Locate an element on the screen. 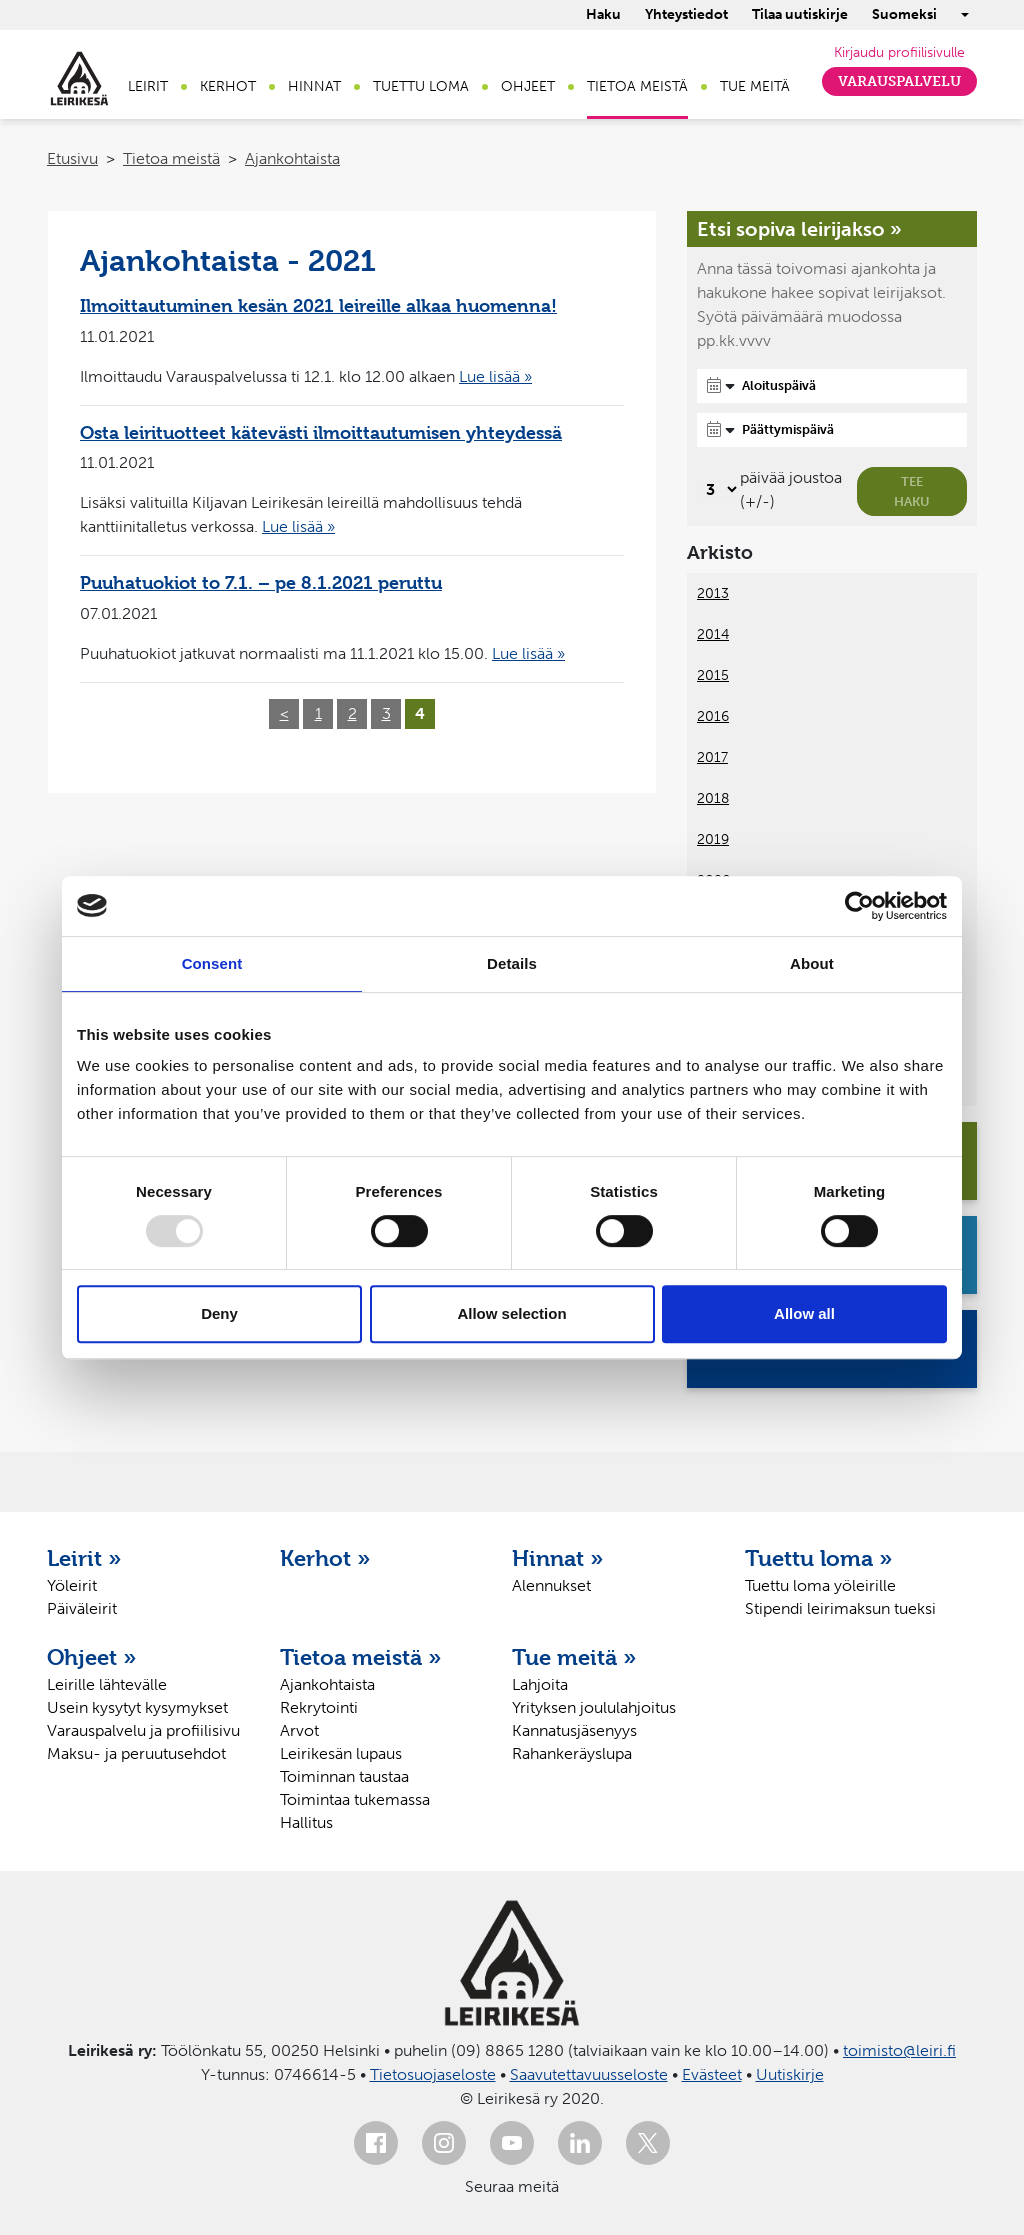 This screenshot has height=2235, width=1024. Saavutettavuusseloste is located at coordinates (589, 2074).